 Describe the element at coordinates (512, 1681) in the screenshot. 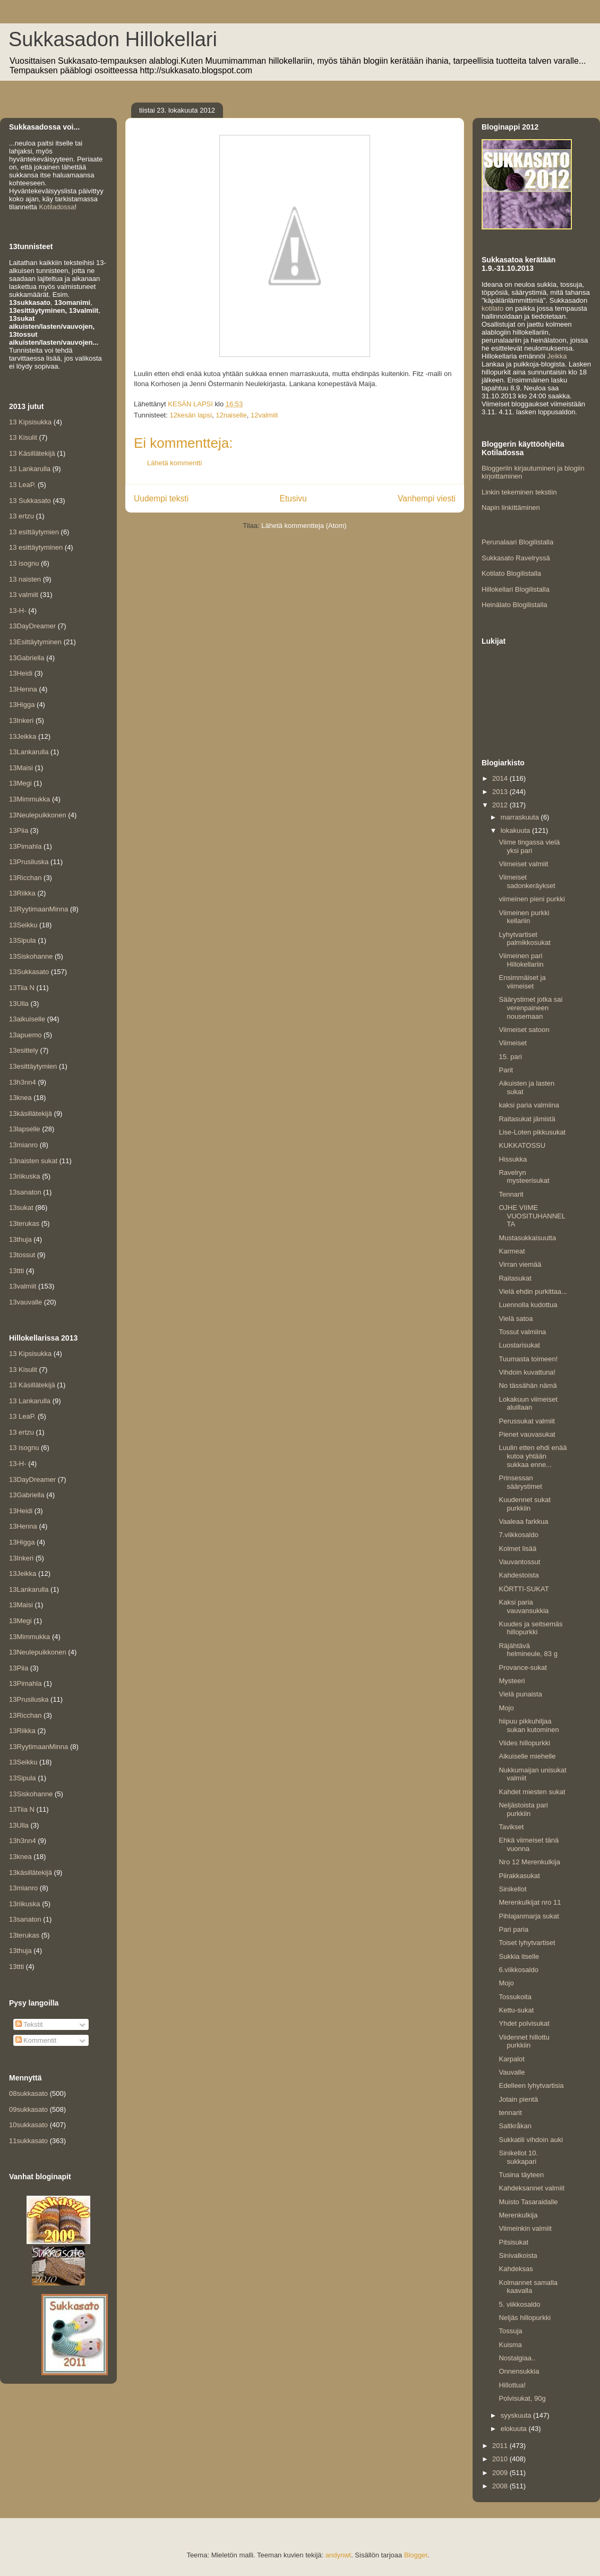

I see `Mysteeri` at that location.